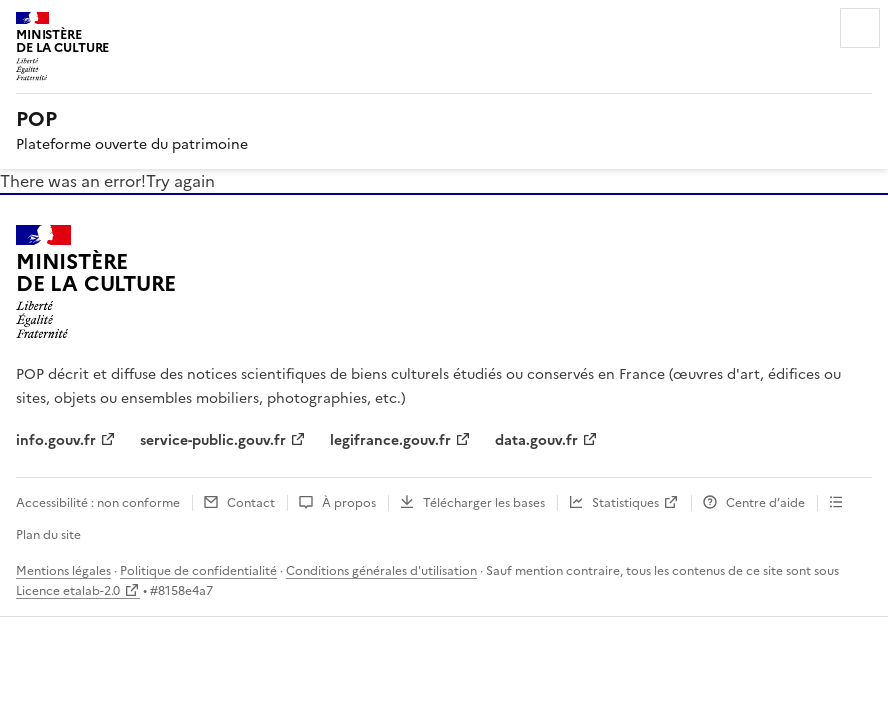 Image resolution: width=888 pixels, height=720 pixels. What do you see at coordinates (765, 503) in the screenshot?
I see `Centre d’aide` at bounding box center [765, 503].